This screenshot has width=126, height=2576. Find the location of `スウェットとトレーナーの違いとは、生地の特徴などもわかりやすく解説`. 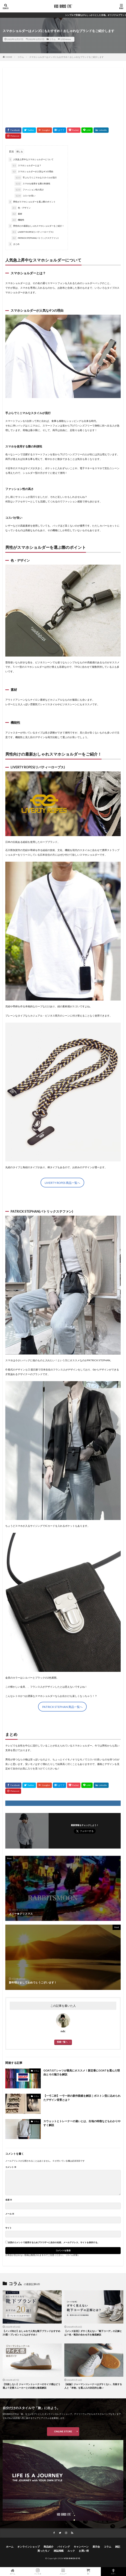

スウェットとトレーナーの違いとは、生地の特徴などもわかりやすく解説 is located at coordinates (82, 2123).